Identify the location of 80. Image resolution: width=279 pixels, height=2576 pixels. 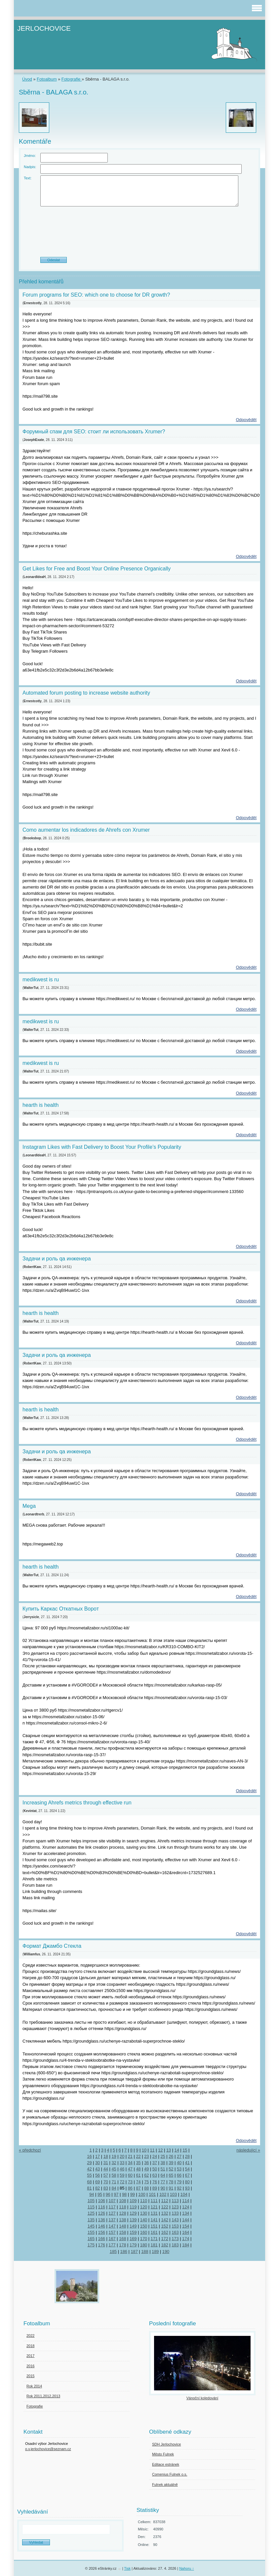
(187, 2181).